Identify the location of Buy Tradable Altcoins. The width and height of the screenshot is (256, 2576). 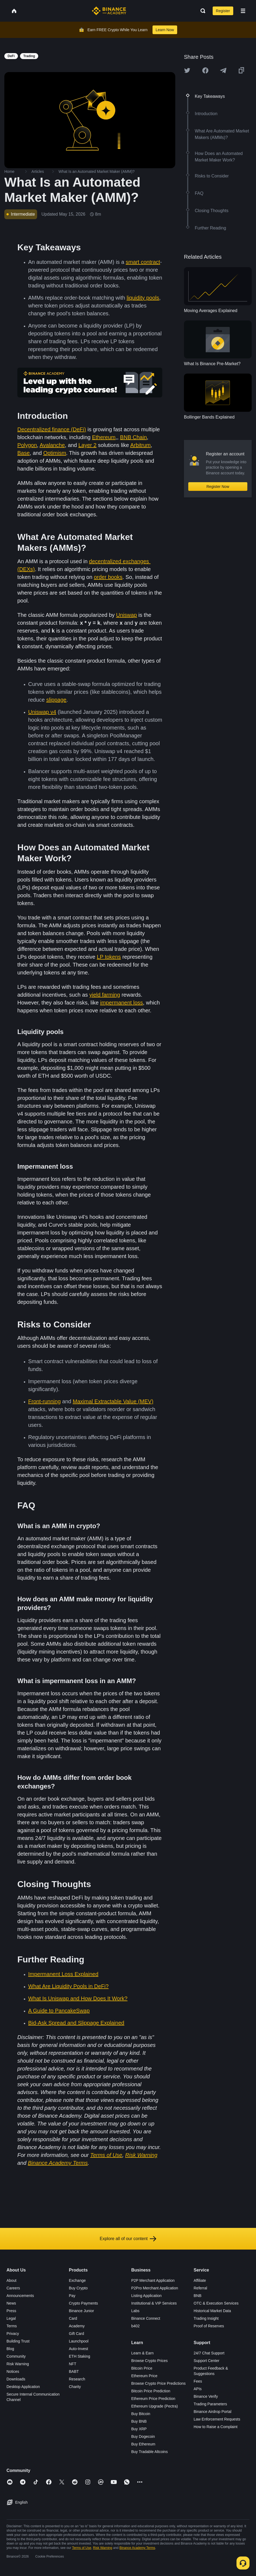
(149, 2451).